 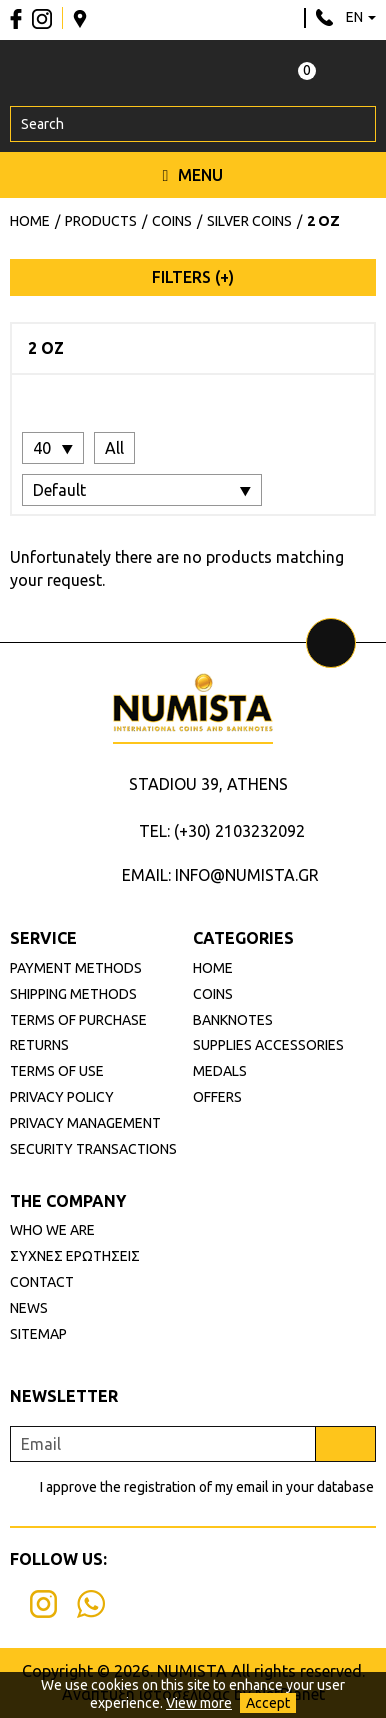 I want to click on OFFERS, so click(x=217, y=1097).